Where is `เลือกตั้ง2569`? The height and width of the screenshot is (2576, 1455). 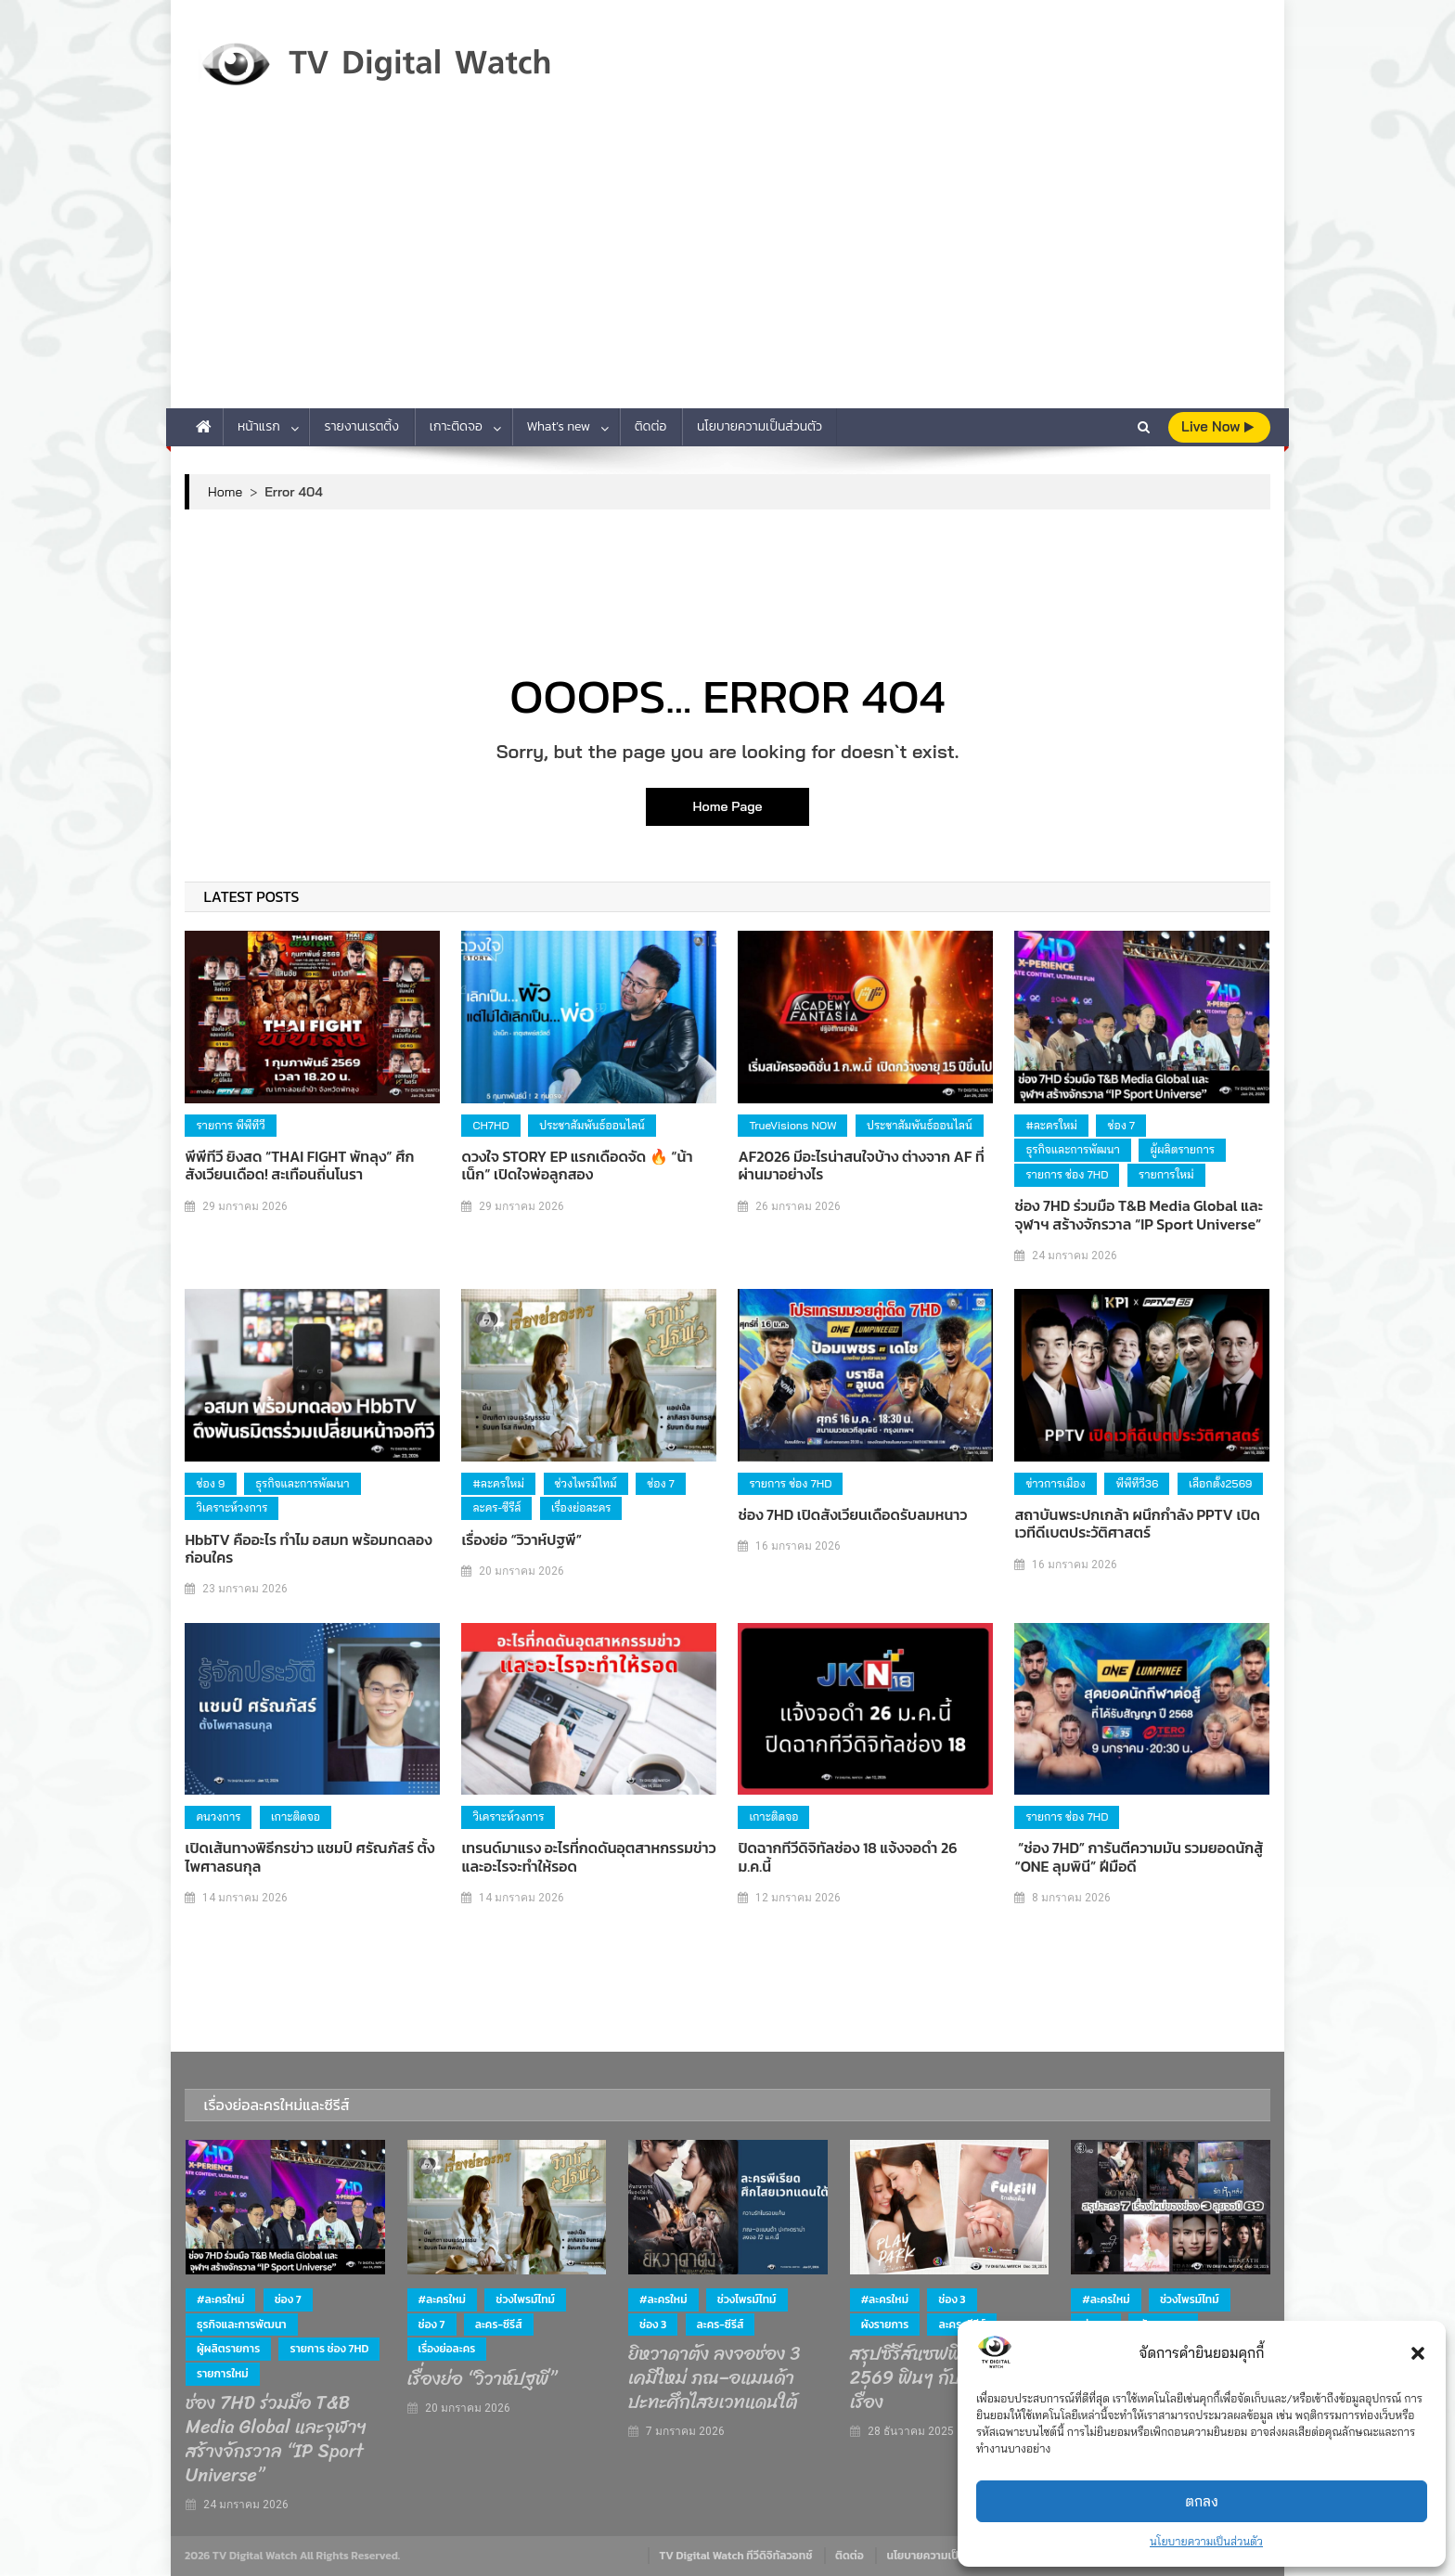
เลือกตั้ง2569 is located at coordinates (1220, 1483).